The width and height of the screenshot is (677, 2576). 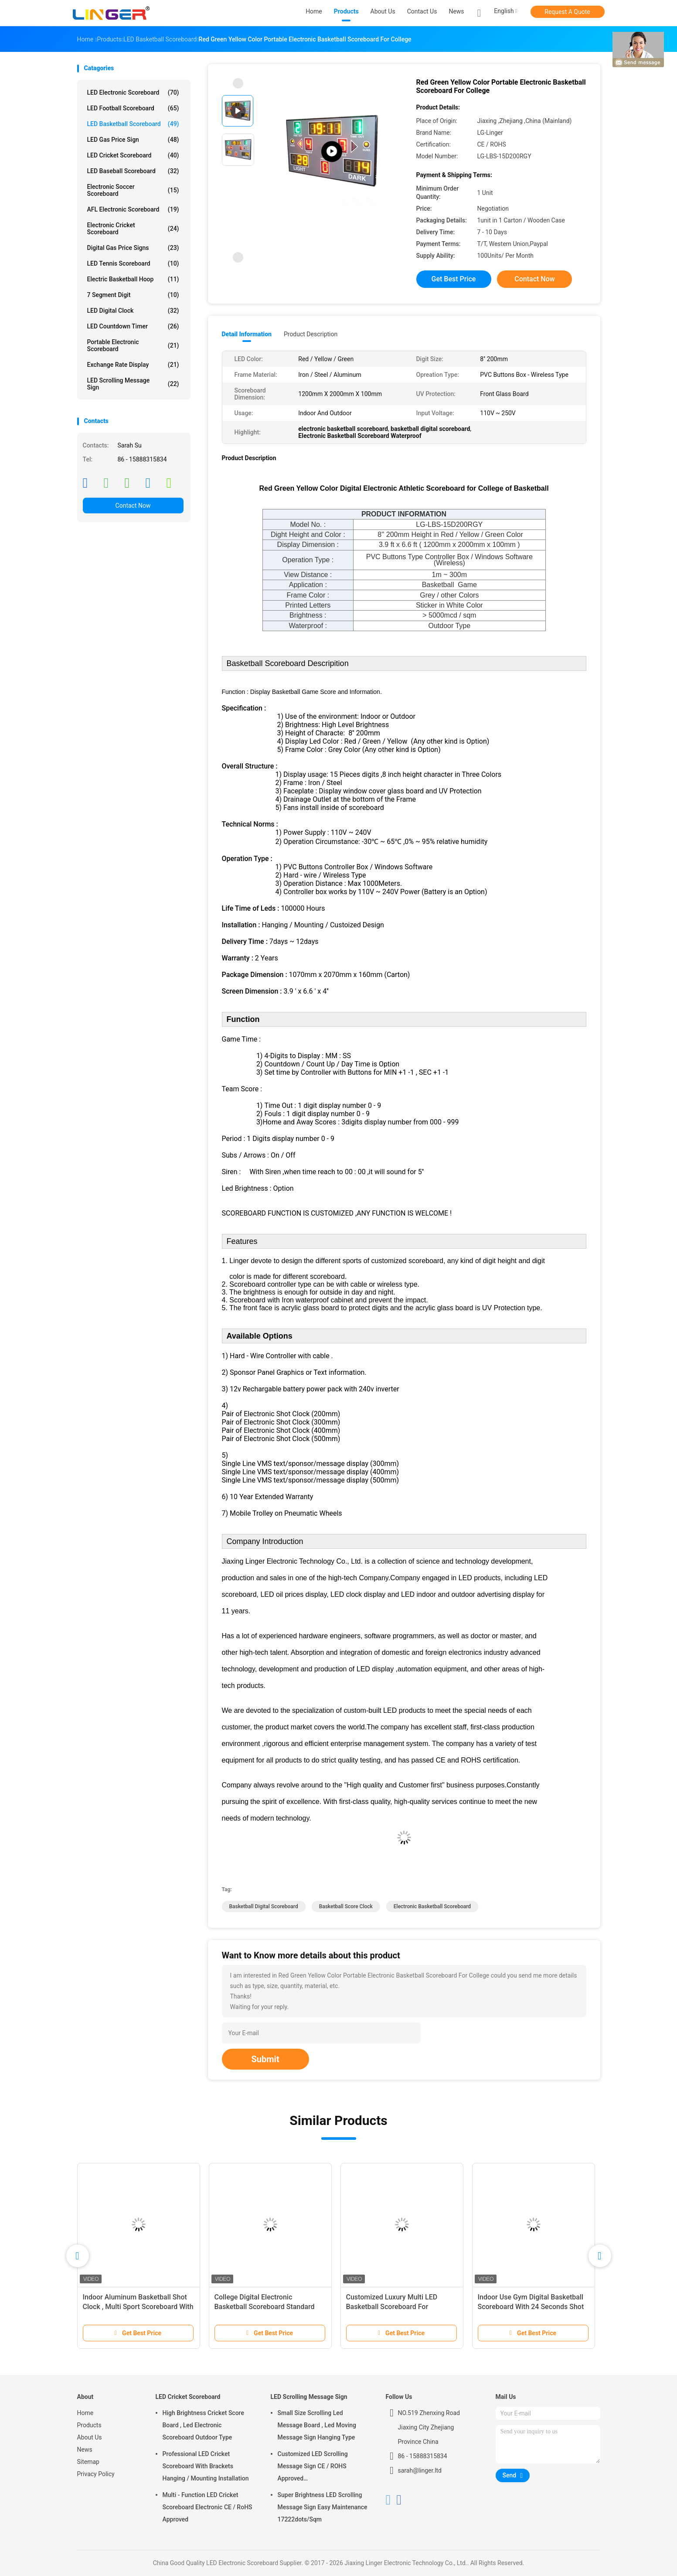 I want to click on Home, so click(x=85, y=2412).